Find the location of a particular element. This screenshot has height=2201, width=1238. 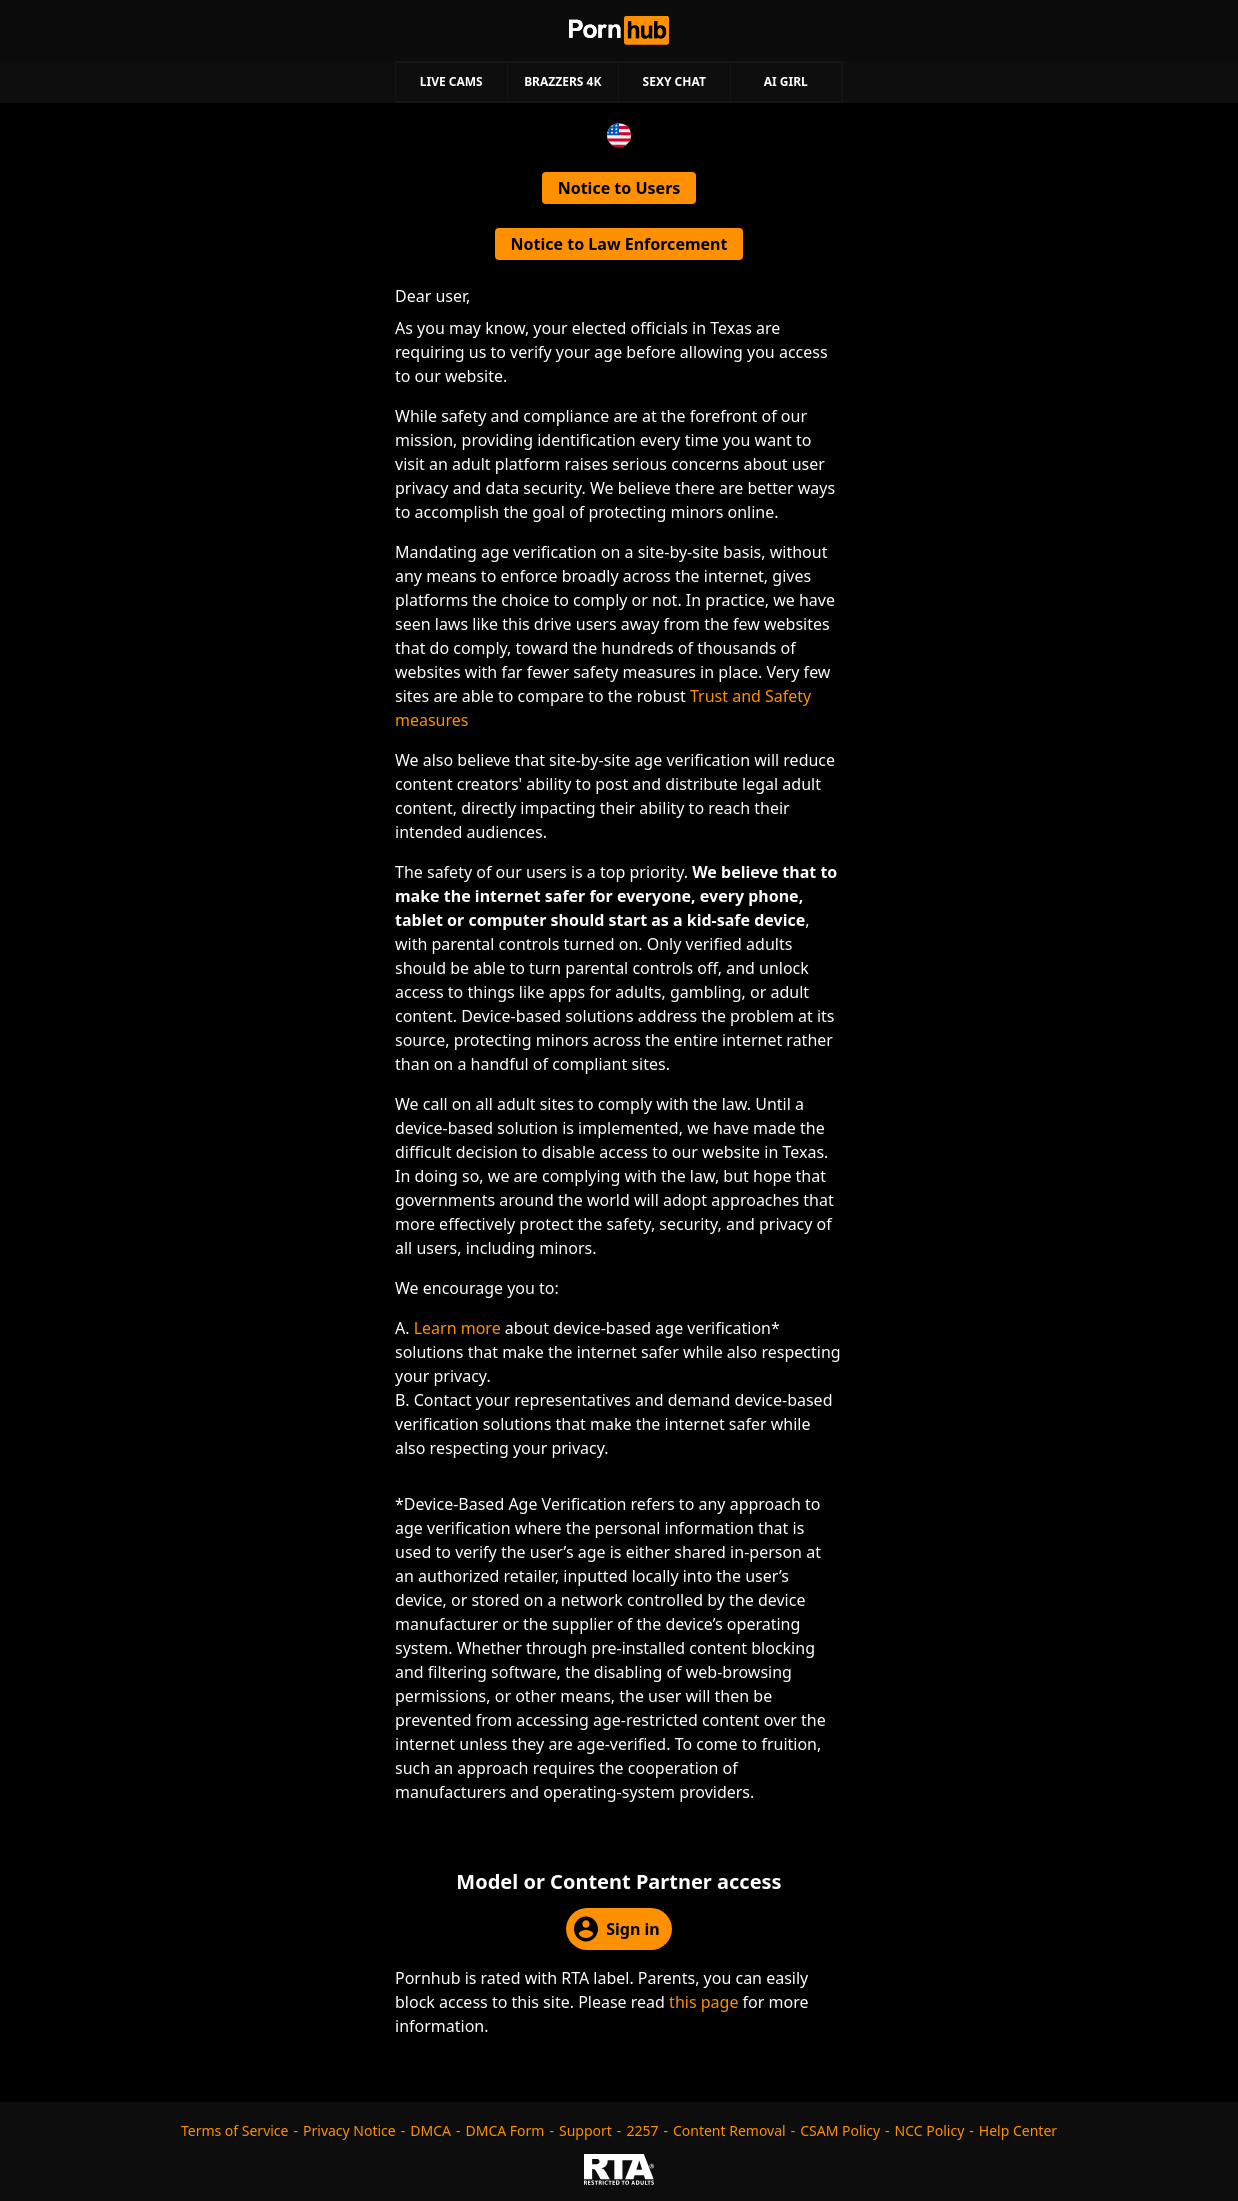

NCC Policy is located at coordinates (930, 2130).